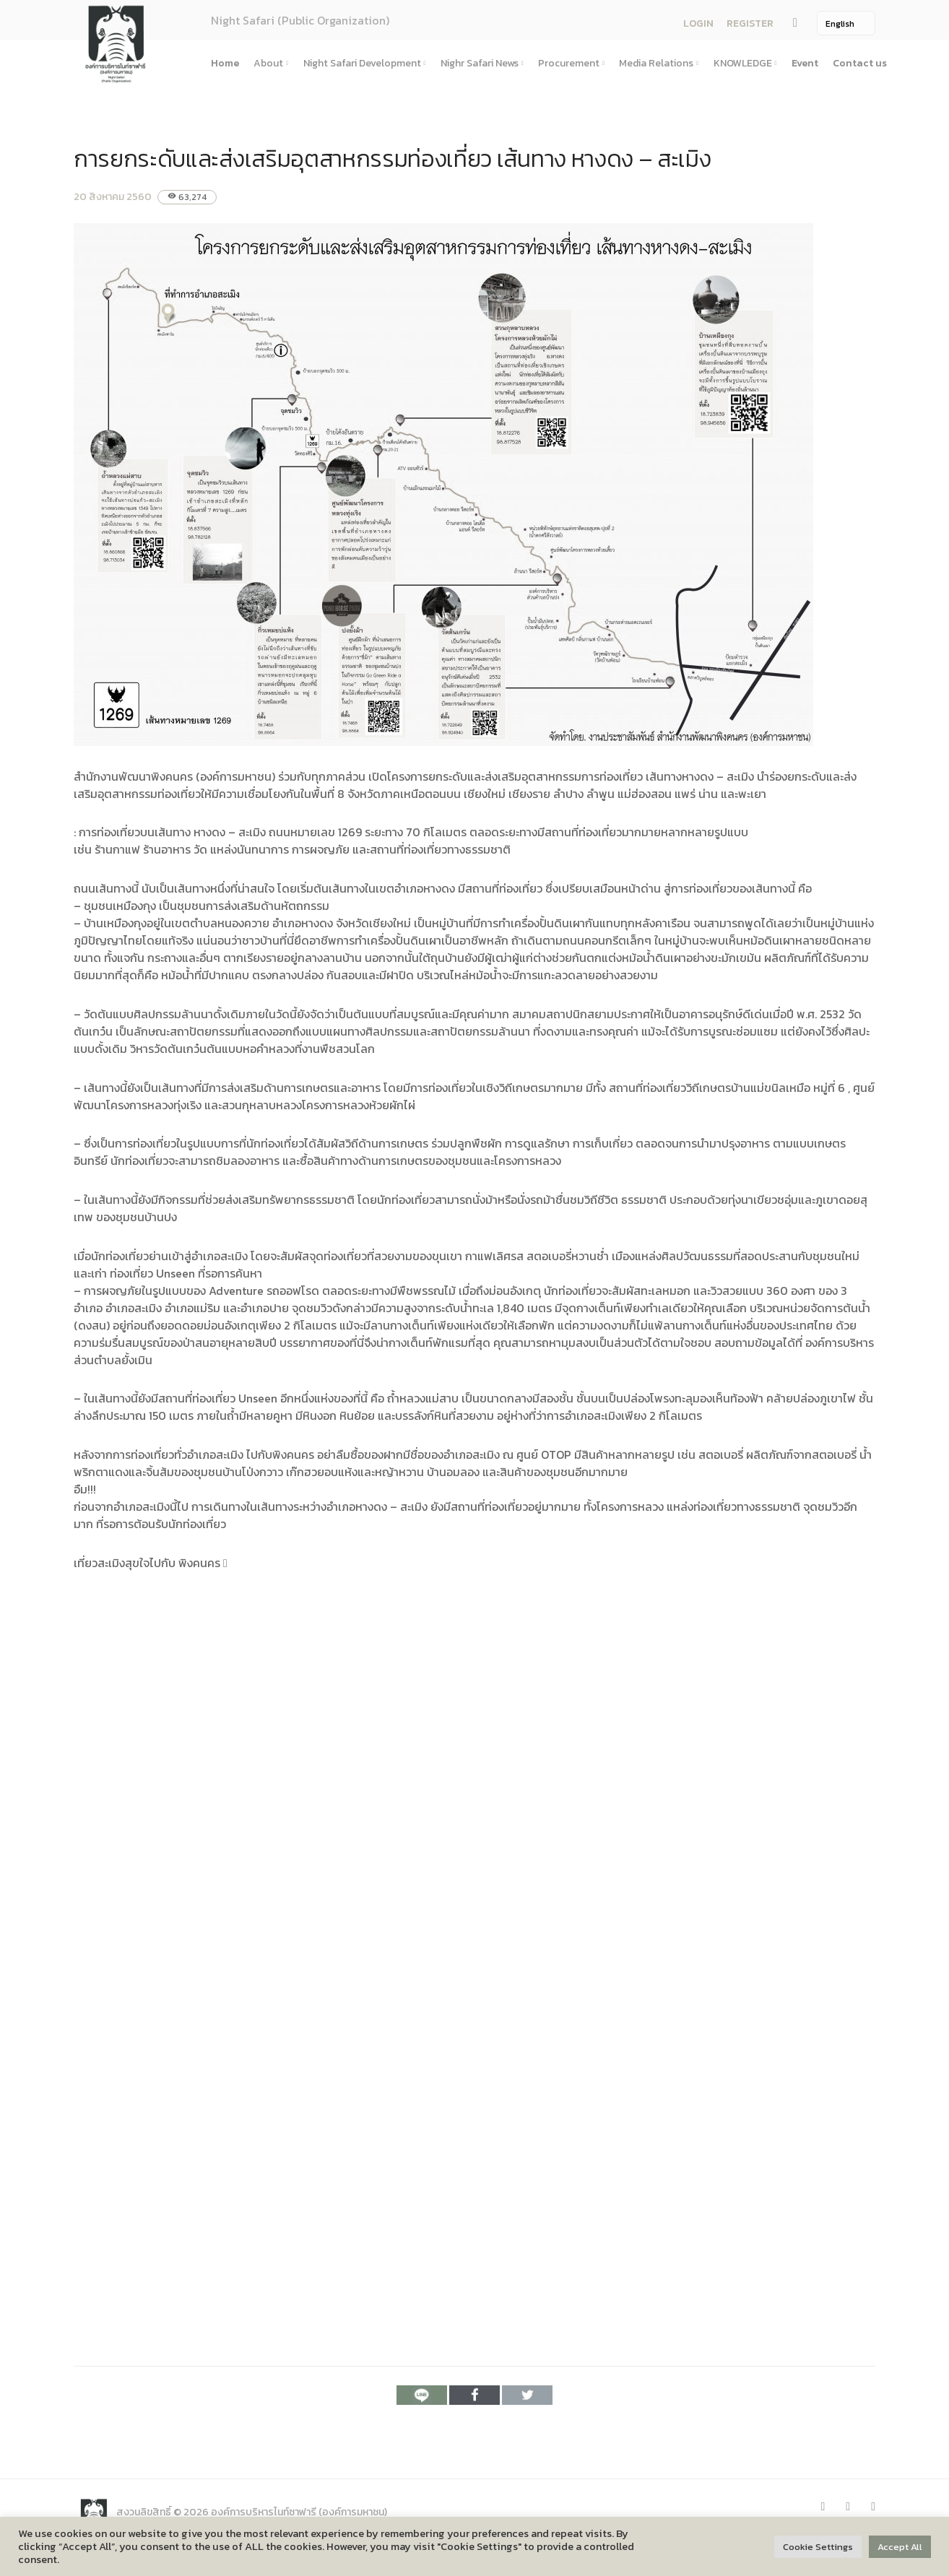  What do you see at coordinates (805, 63) in the screenshot?
I see `Event` at bounding box center [805, 63].